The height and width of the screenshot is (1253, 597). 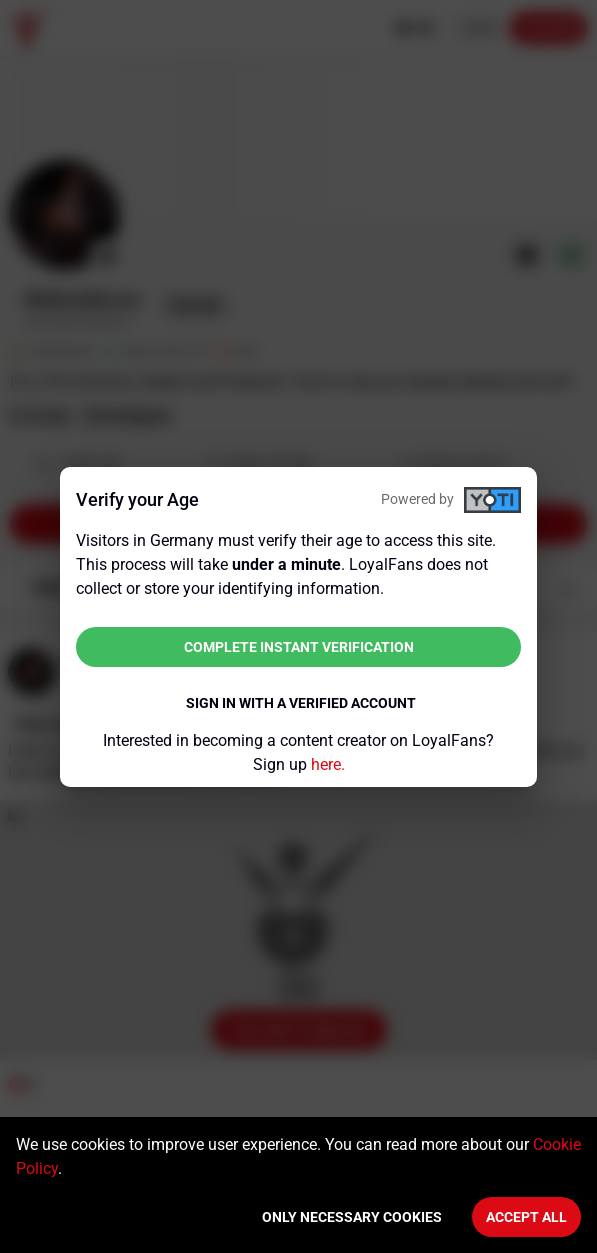 What do you see at coordinates (352, 1217) in the screenshot?
I see `Only necessary cookies` at bounding box center [352, 1217].